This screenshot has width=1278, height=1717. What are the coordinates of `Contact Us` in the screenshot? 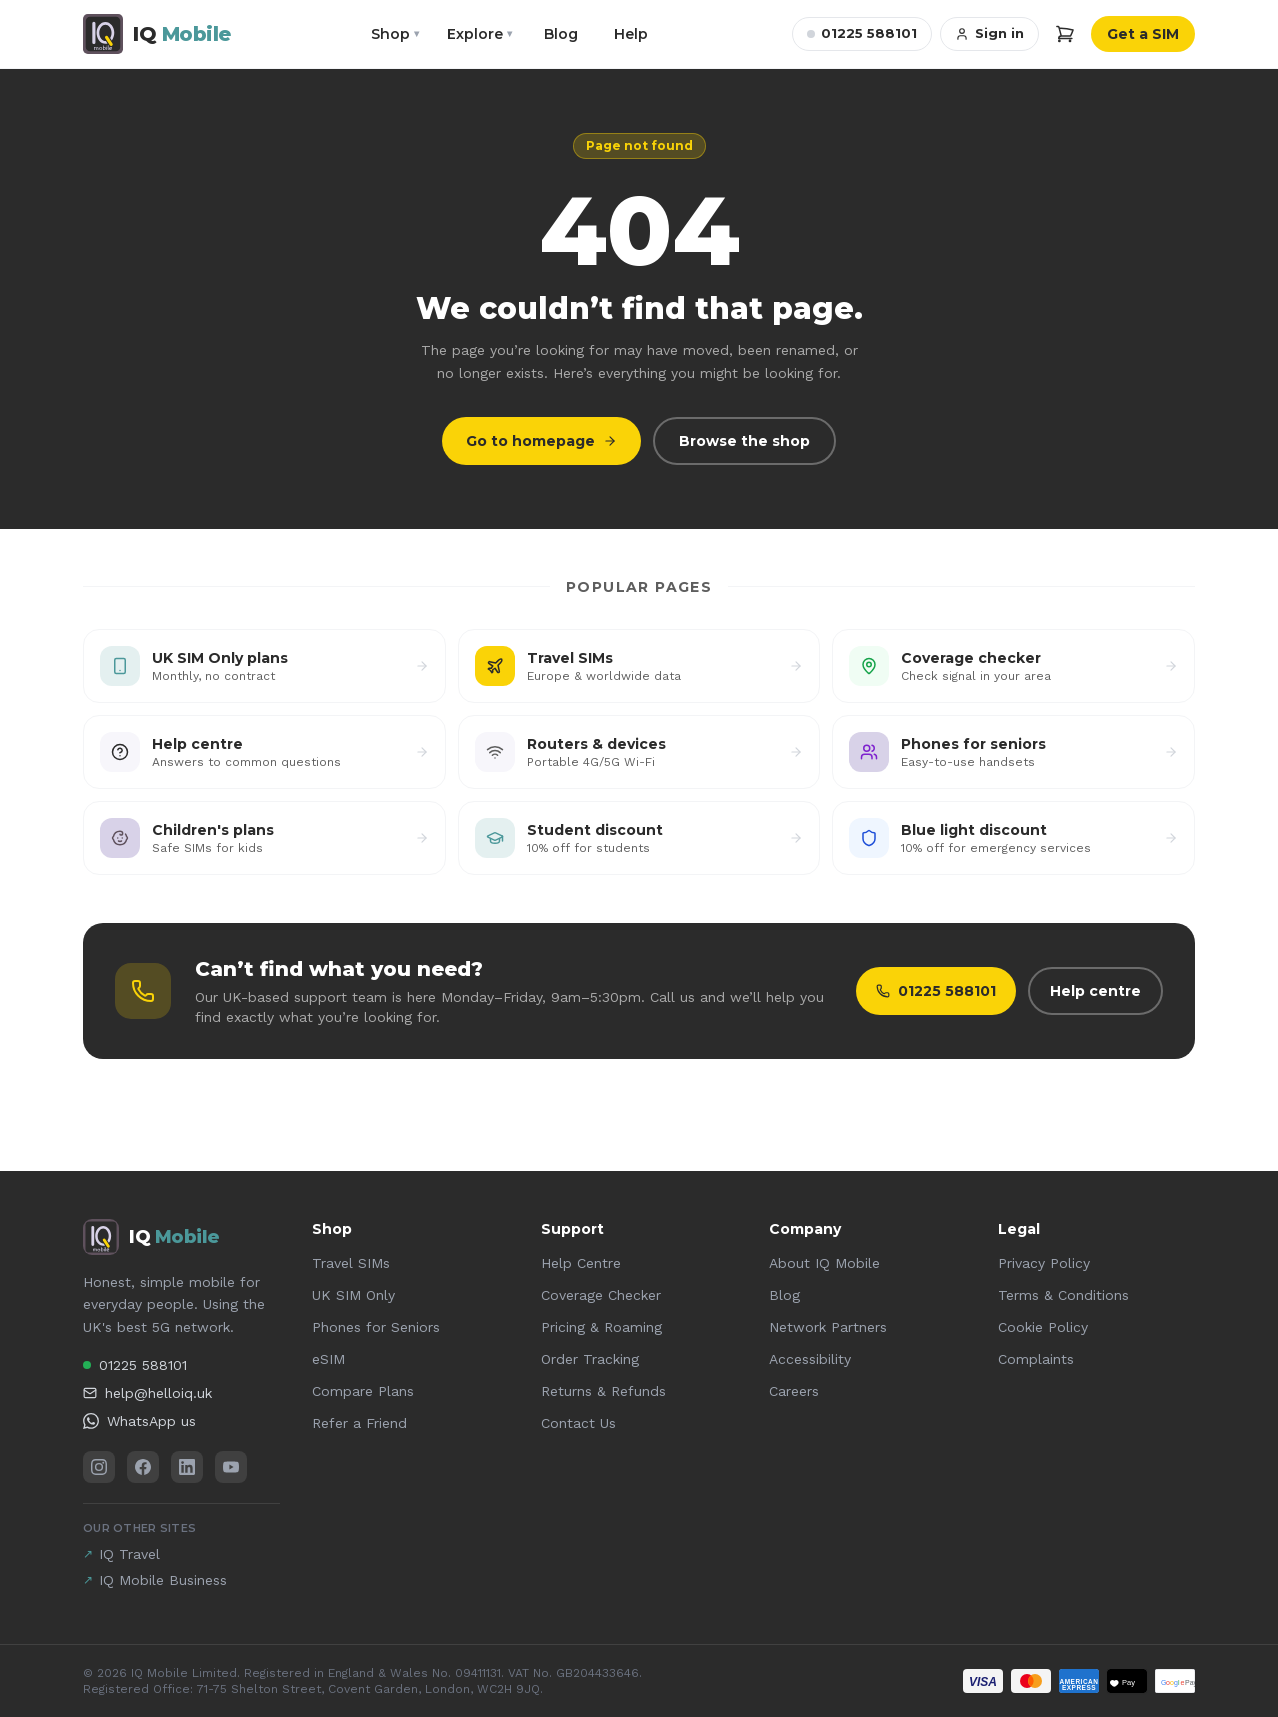 It's located at (578, 1423).